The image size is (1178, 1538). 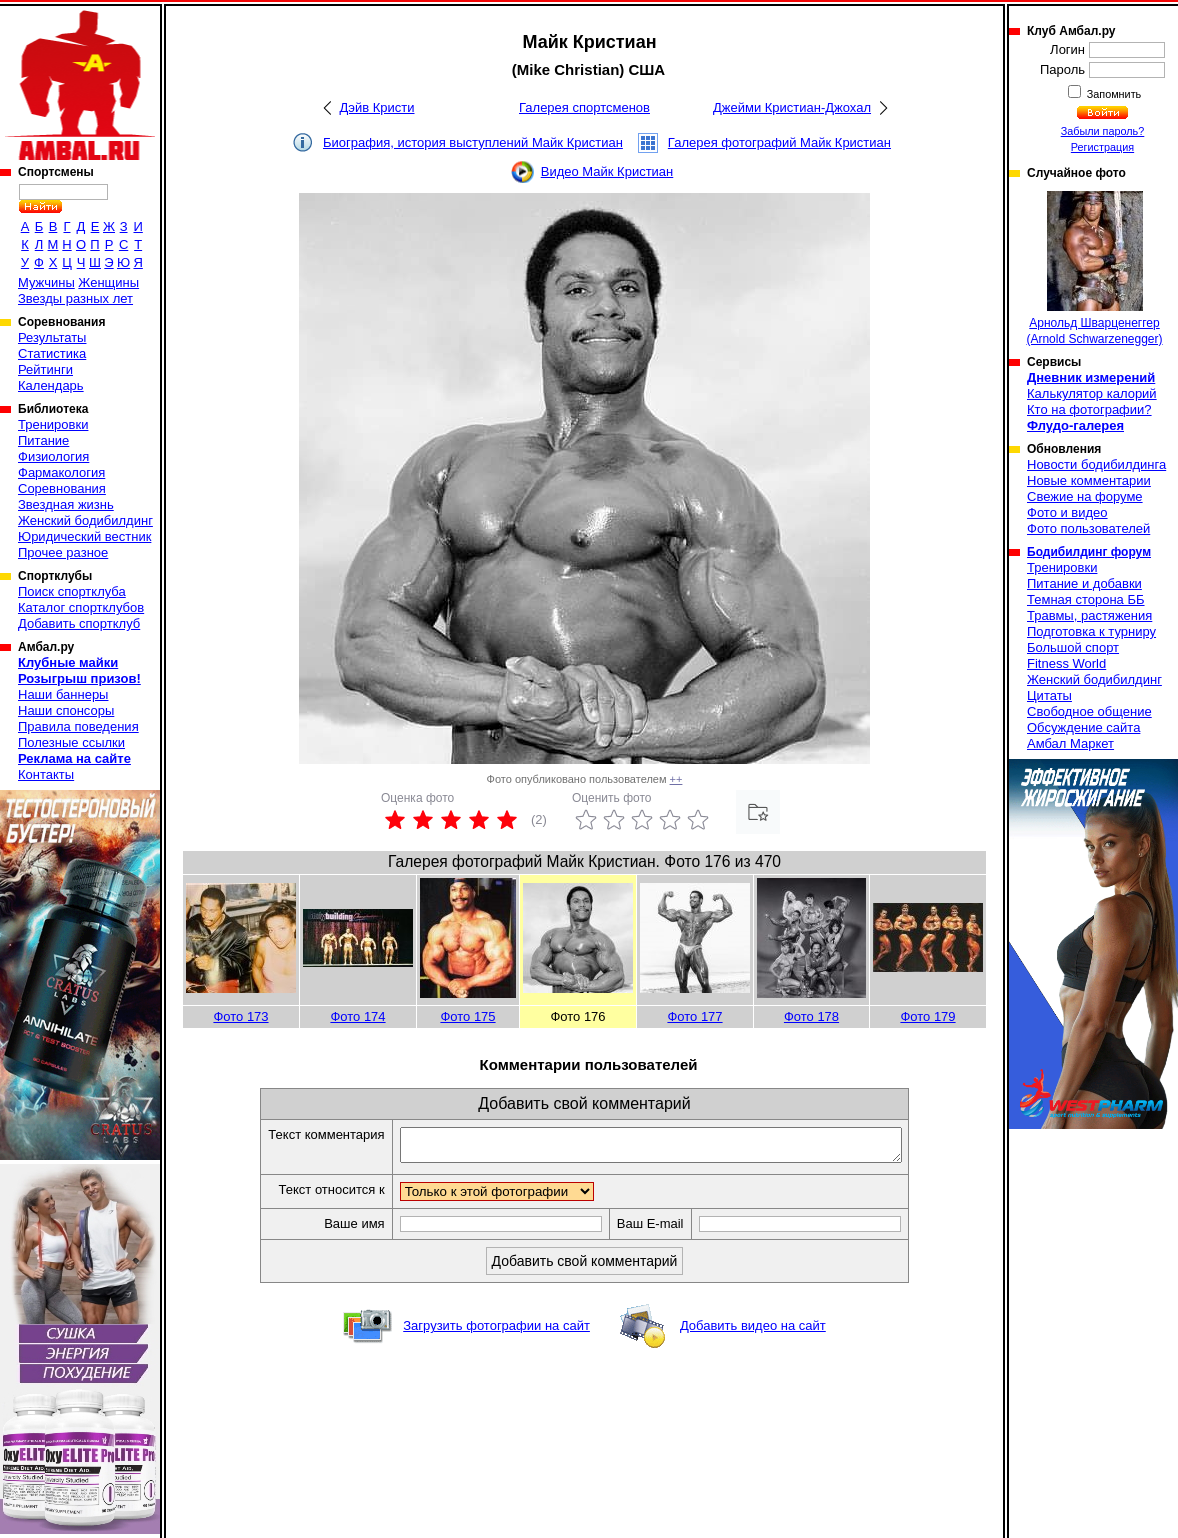 What do you see at coordinates (62, 488) in the screenshot?
I see `Соревнования` at bounding box center [62, 488].